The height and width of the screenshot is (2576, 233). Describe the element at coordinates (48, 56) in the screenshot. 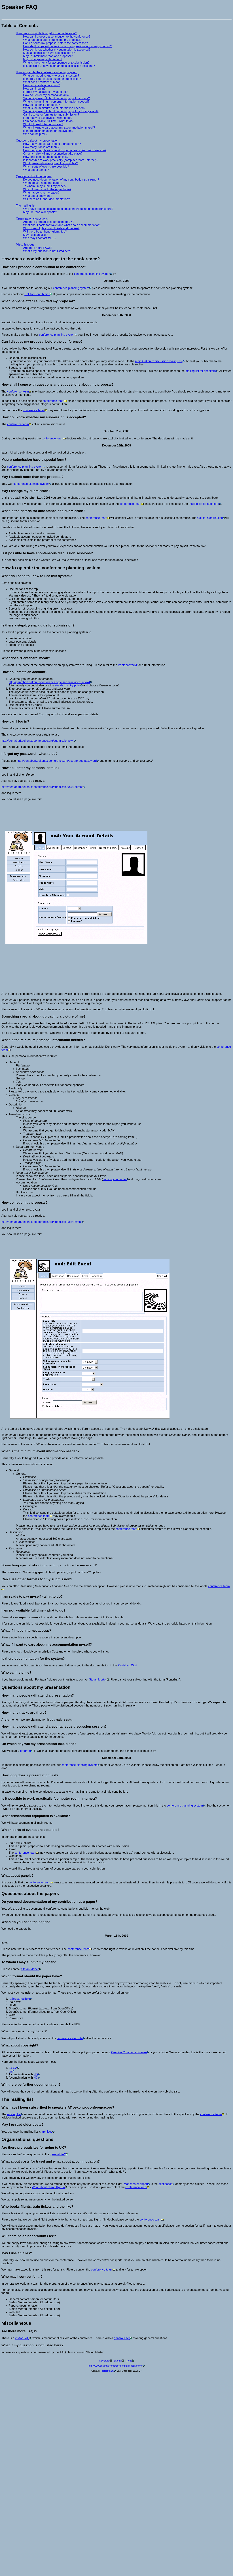

I see `May I submit more than one proposal?` at that location.